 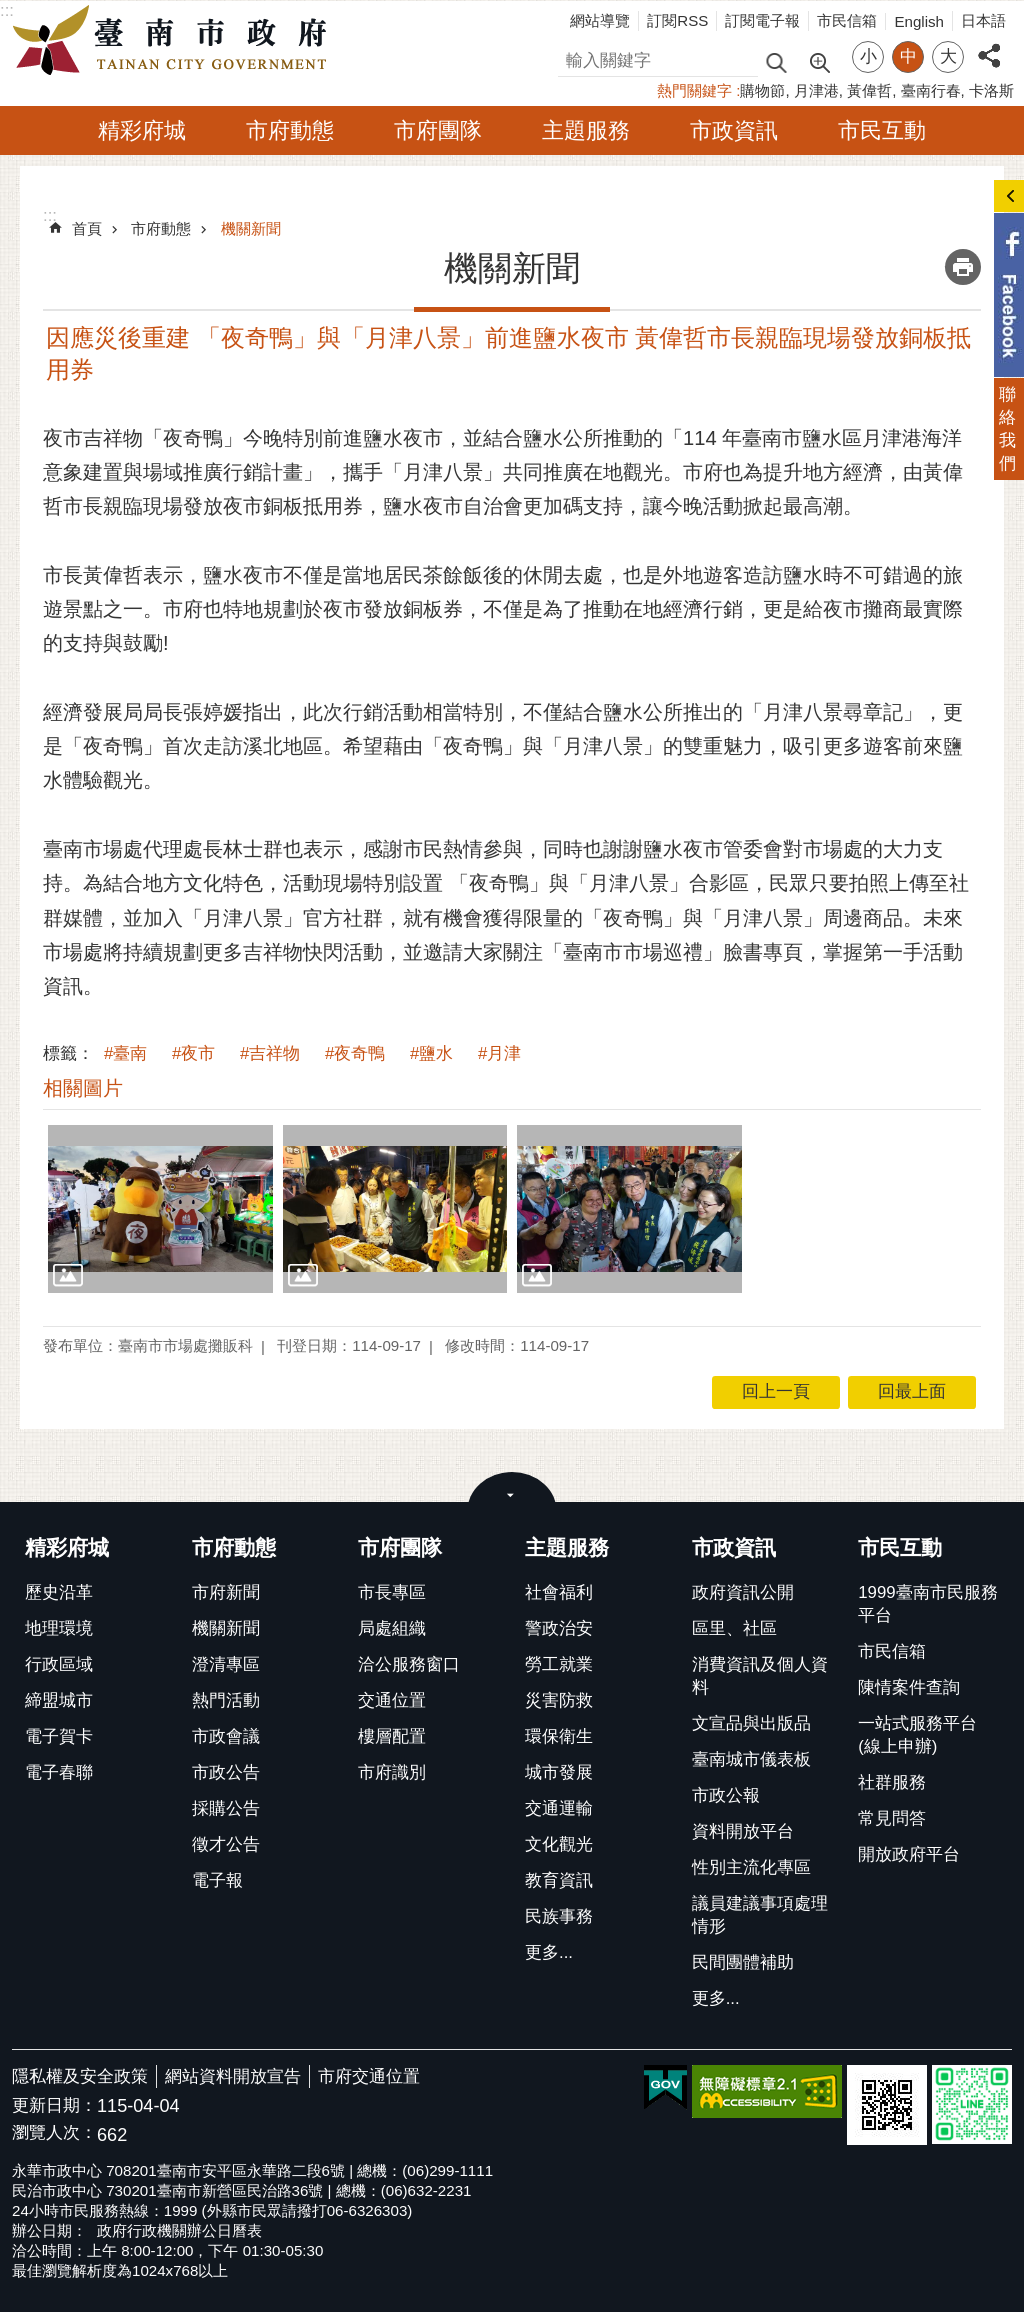 I want to click on 澄清專區, so click(x=226, y=1664).